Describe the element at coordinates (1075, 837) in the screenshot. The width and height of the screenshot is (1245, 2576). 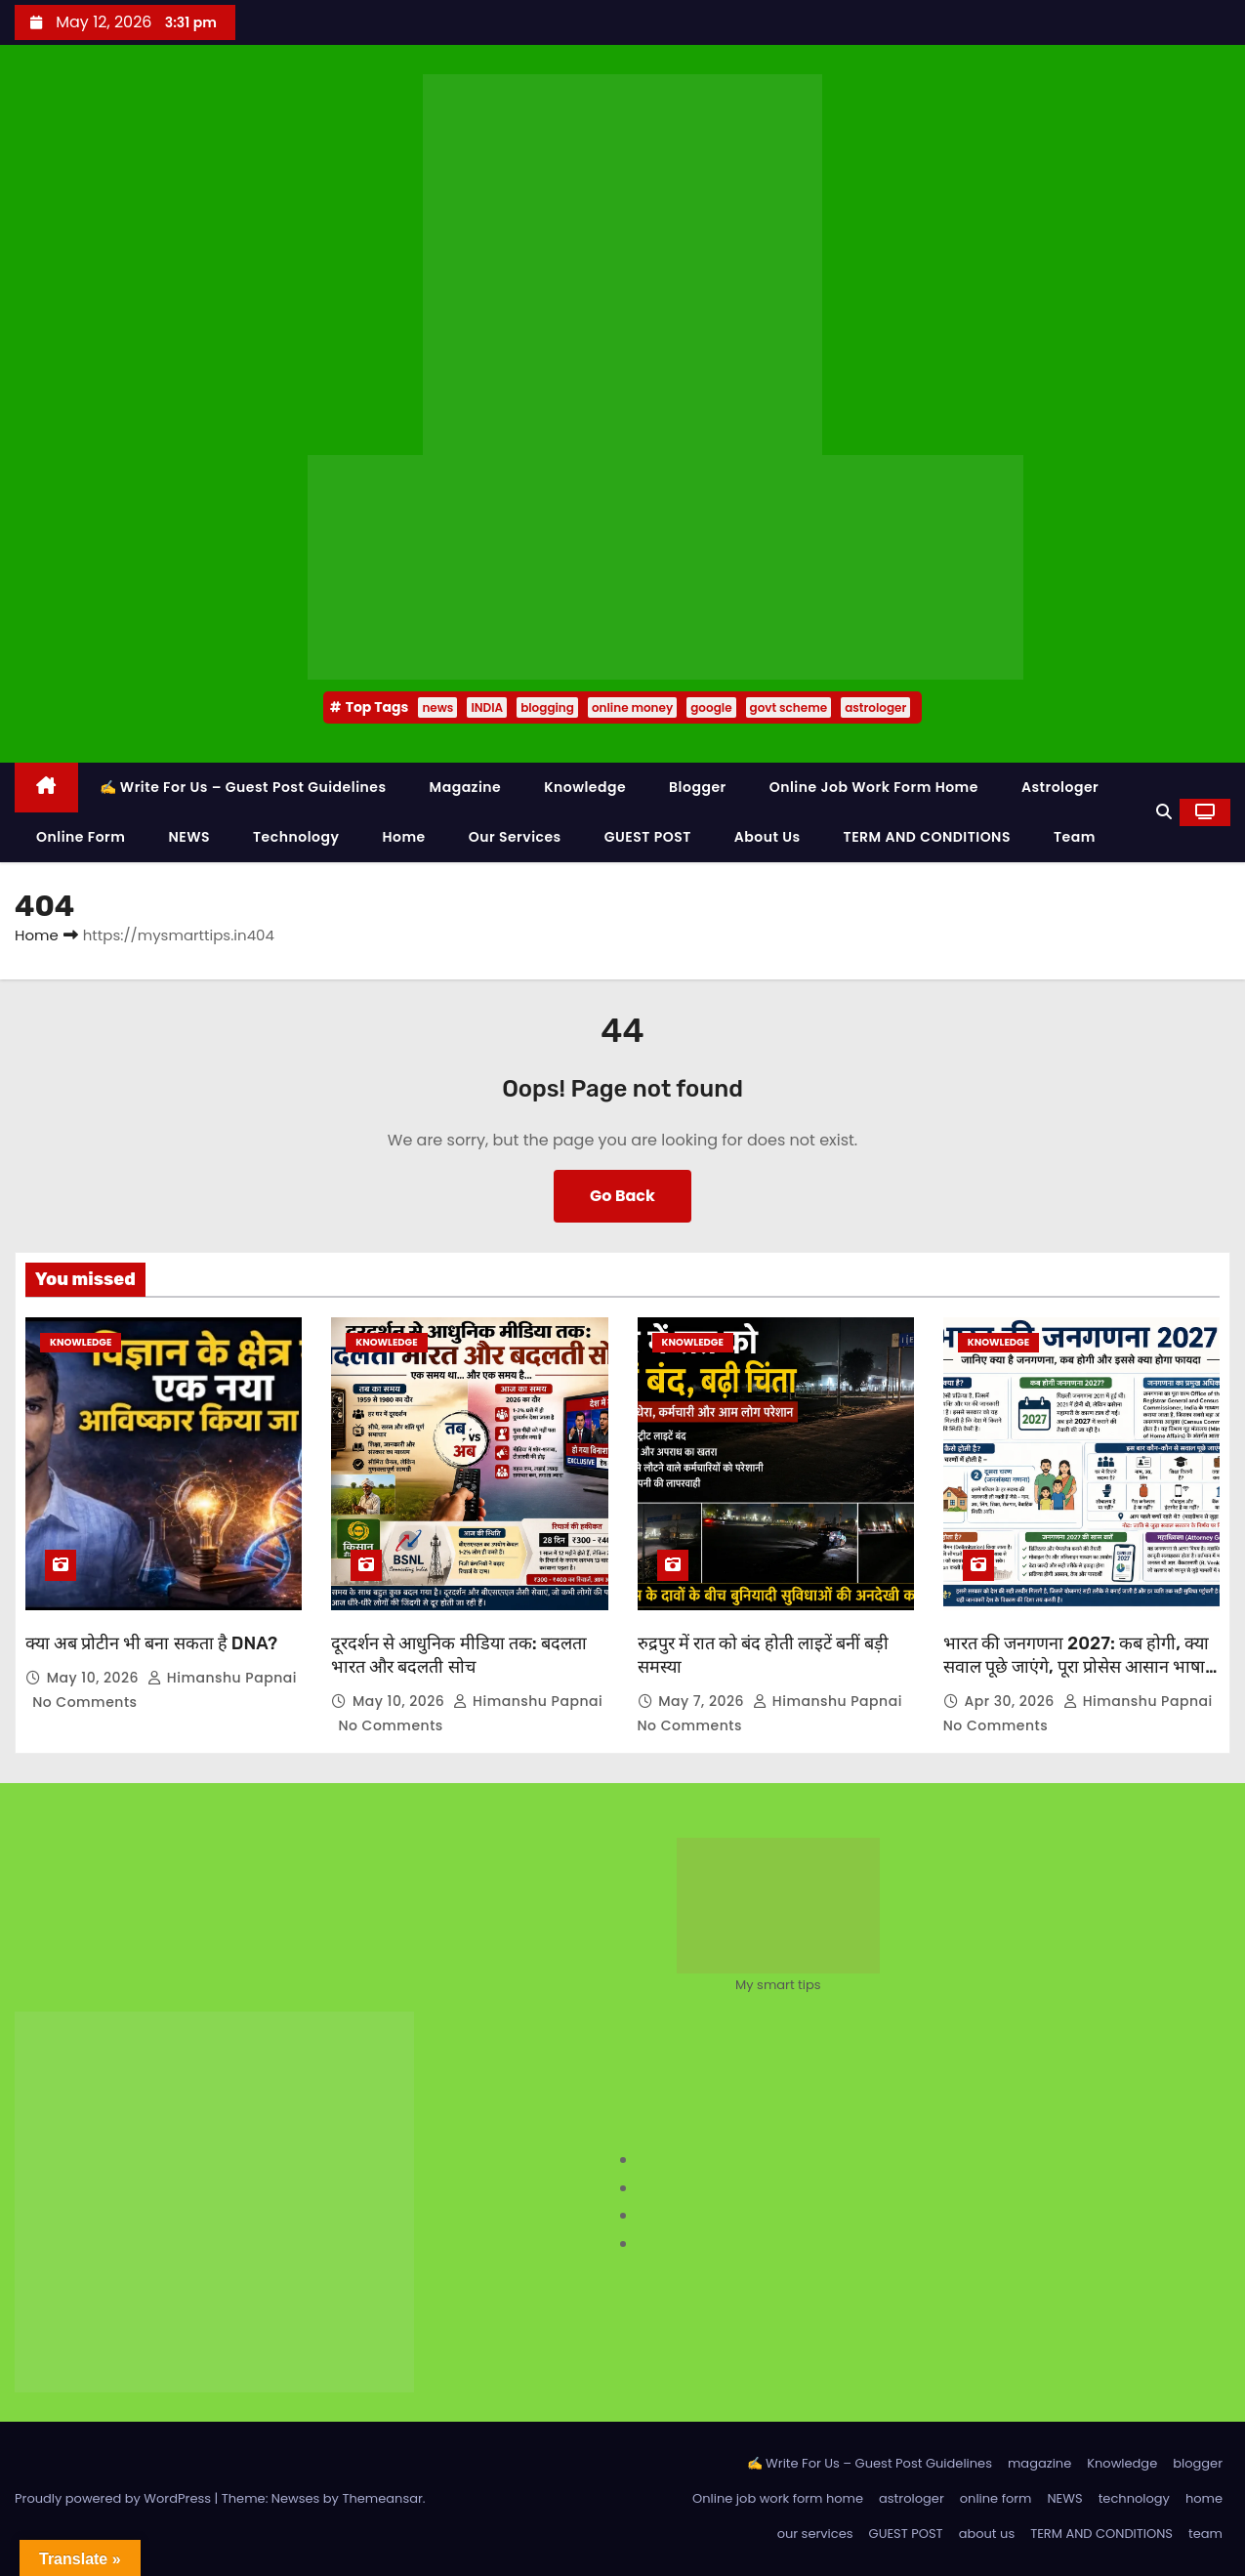
I see `team` at that location.